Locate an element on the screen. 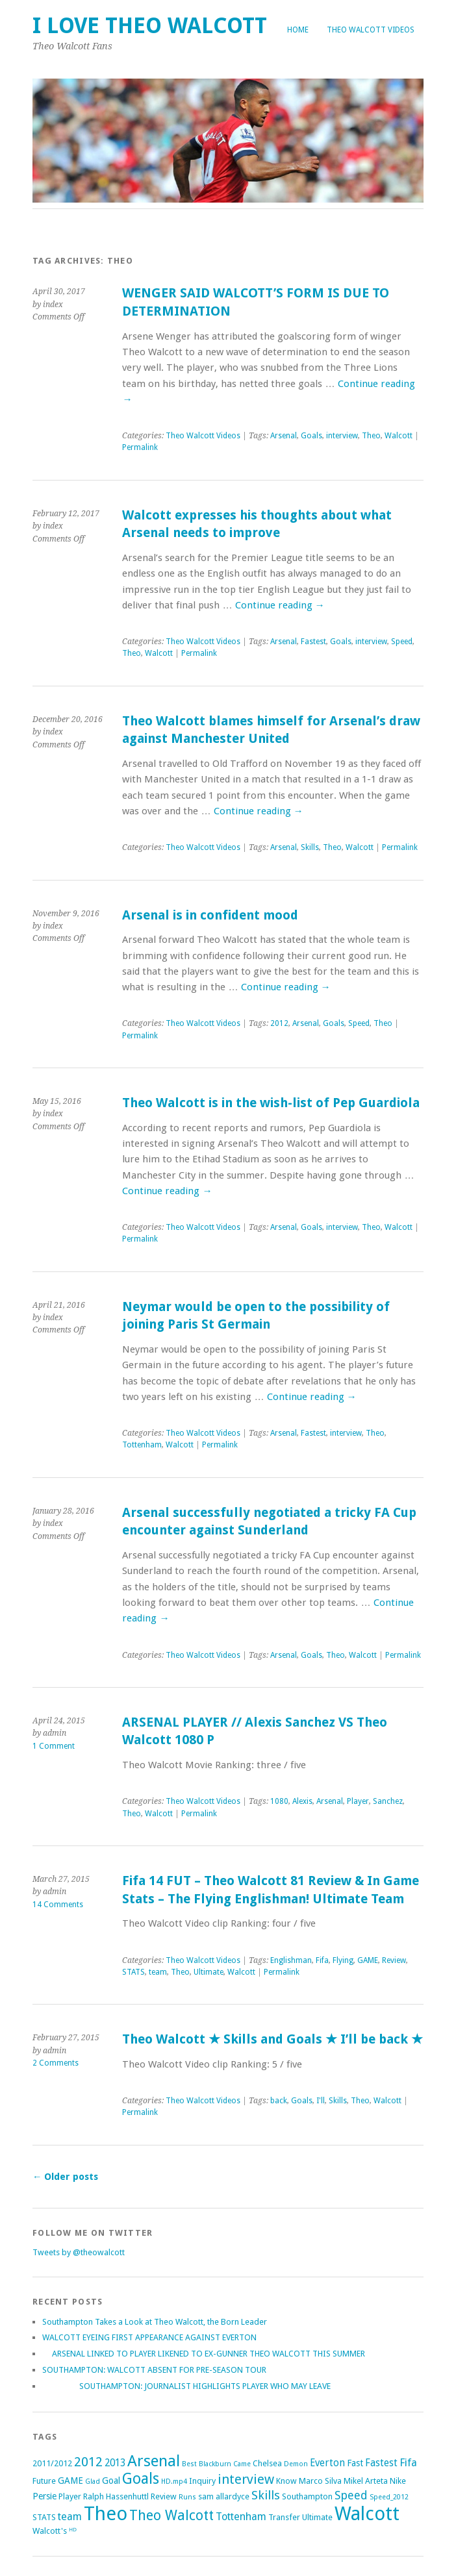 This screenshot has height=2576, width=456. Nike [Nike (2 items)] is located at coordinates (398, 2481).